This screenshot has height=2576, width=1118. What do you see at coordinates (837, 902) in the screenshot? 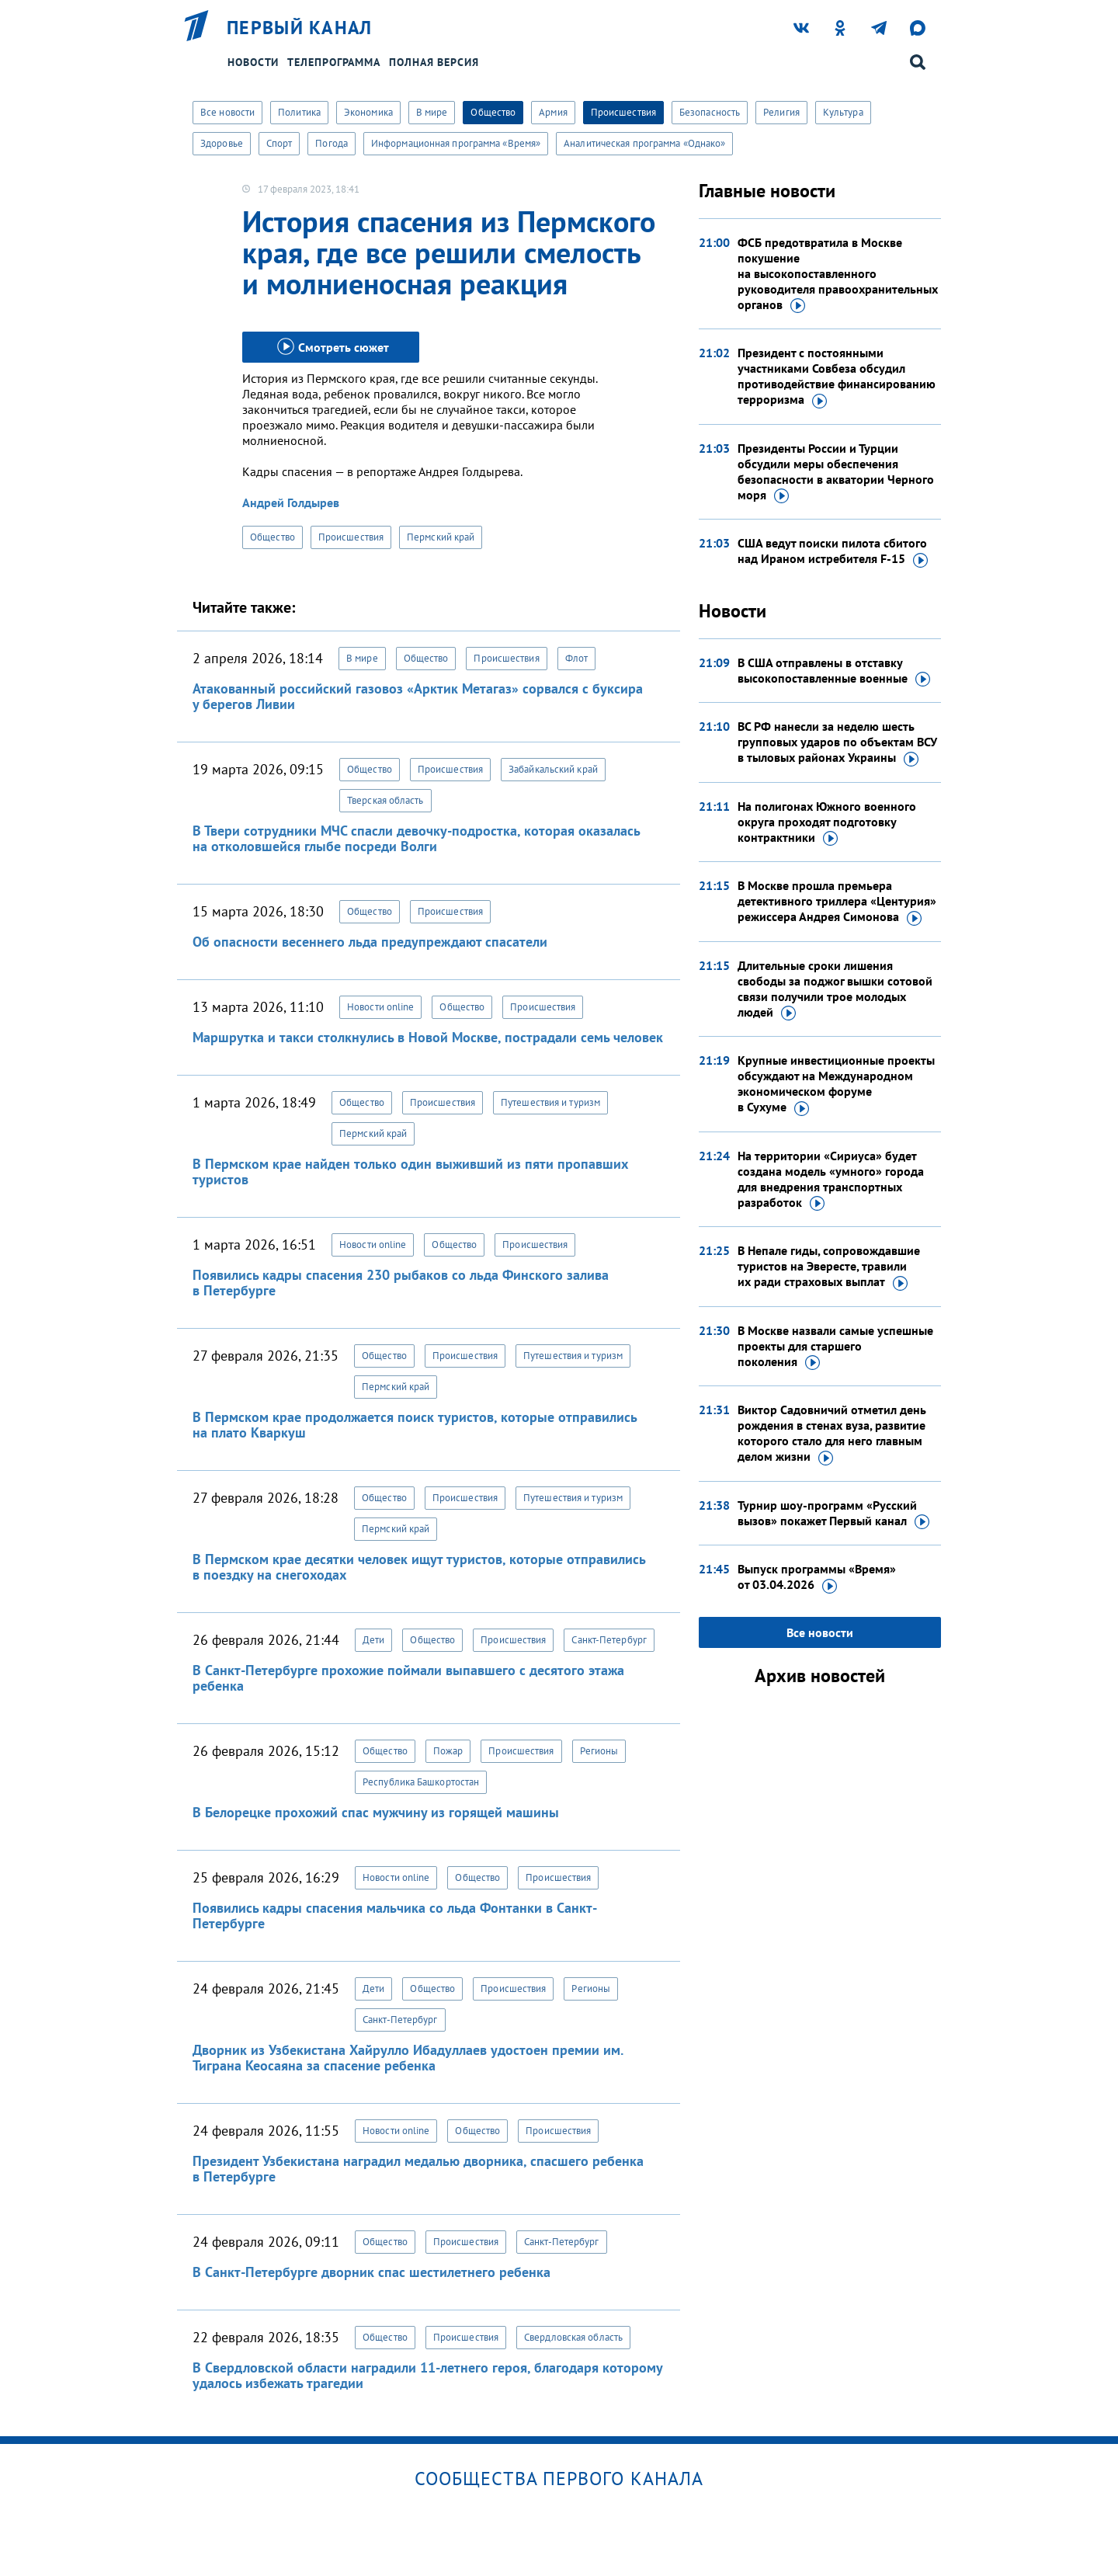
I see `В Москве прошла премьера детективного триллера «Центурия» режиссера Андрея` at bounding box center [837, 902].